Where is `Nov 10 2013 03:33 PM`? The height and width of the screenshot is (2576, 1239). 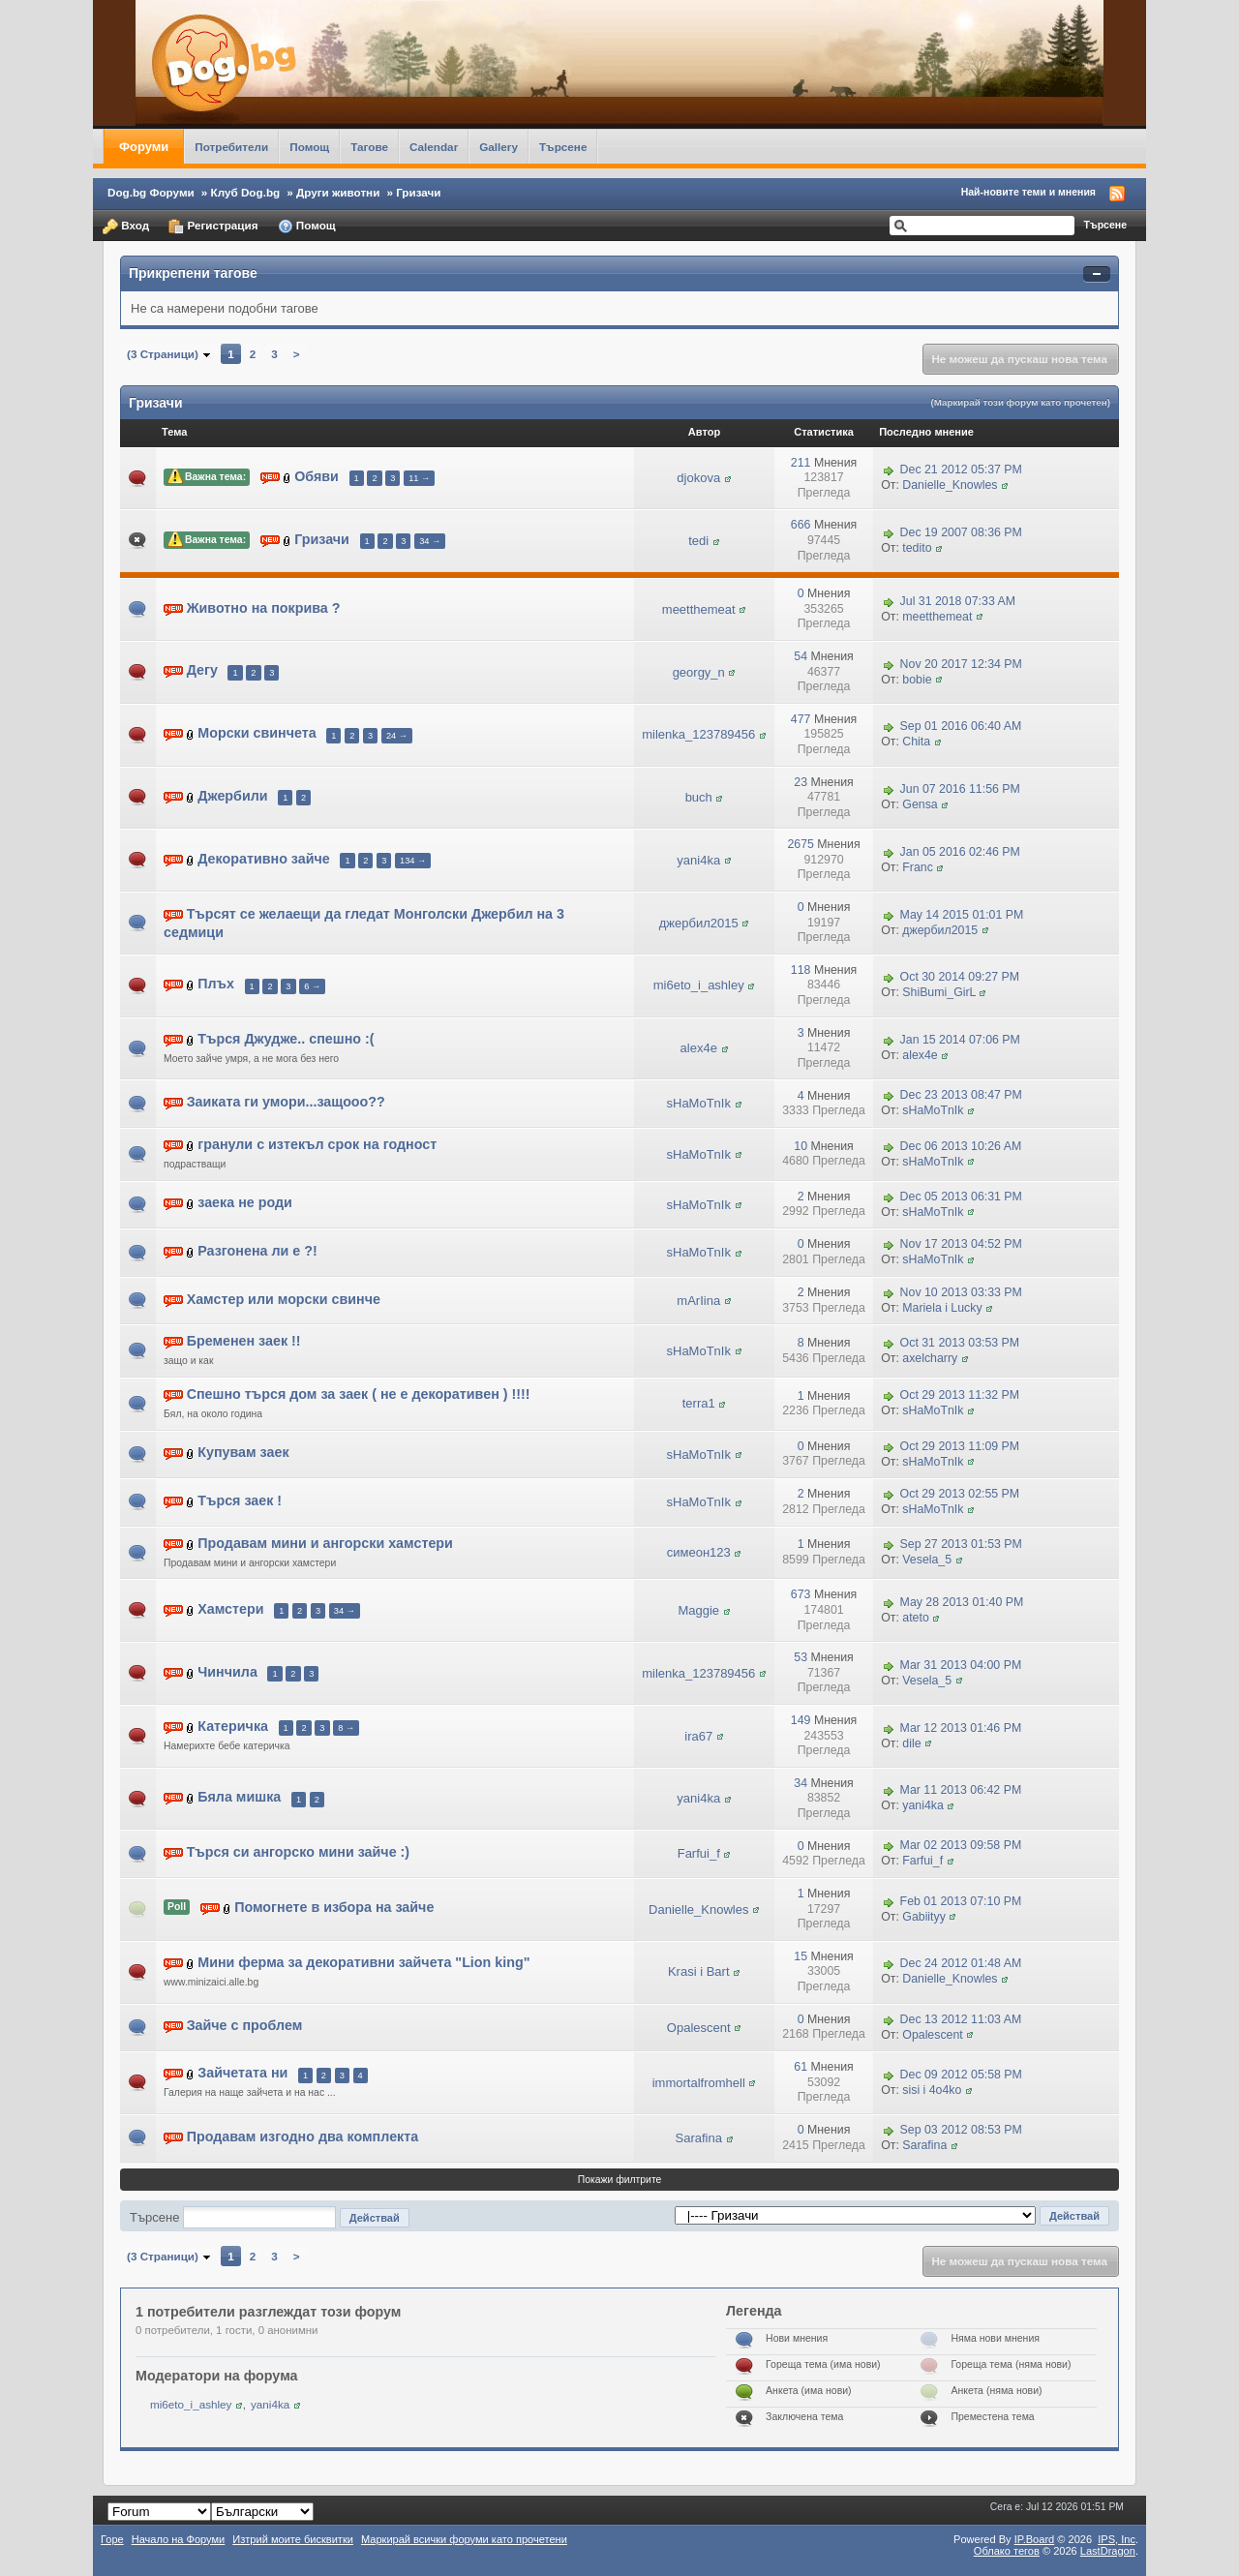
Nov 10 2013 03:33 PM is located at coordinates (961, 1292).